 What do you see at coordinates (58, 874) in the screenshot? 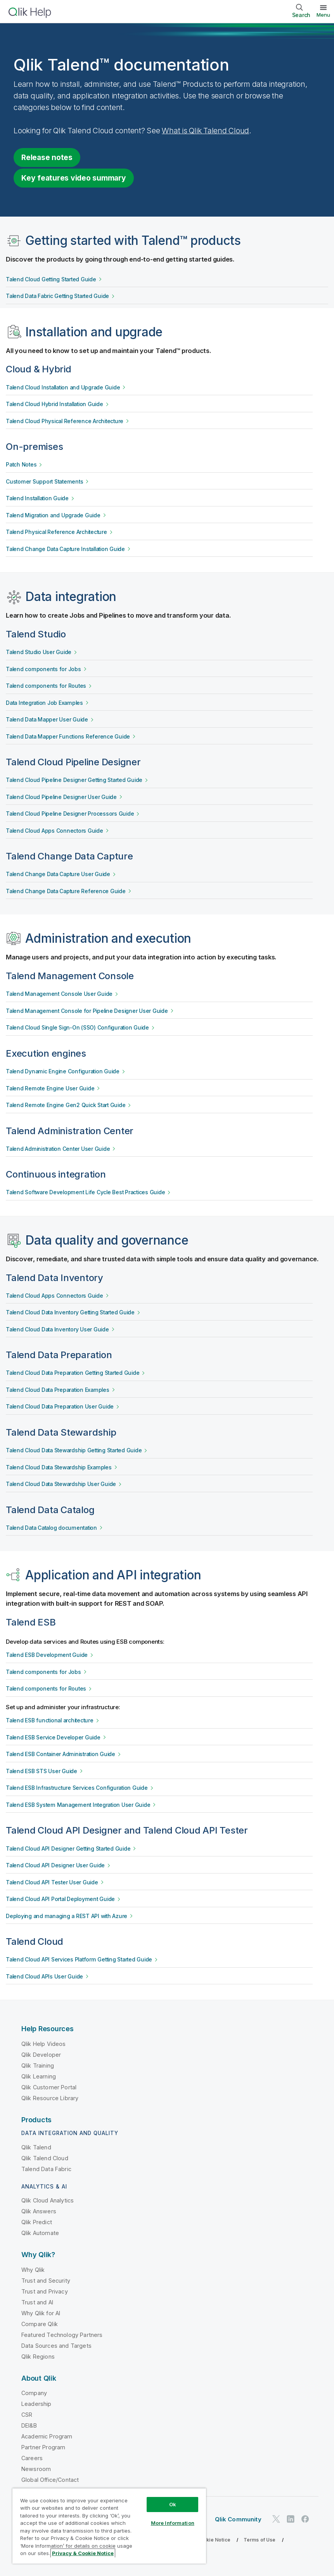
I see `Talend Change Data Capture User Guide` at bounding box center [58, 874].